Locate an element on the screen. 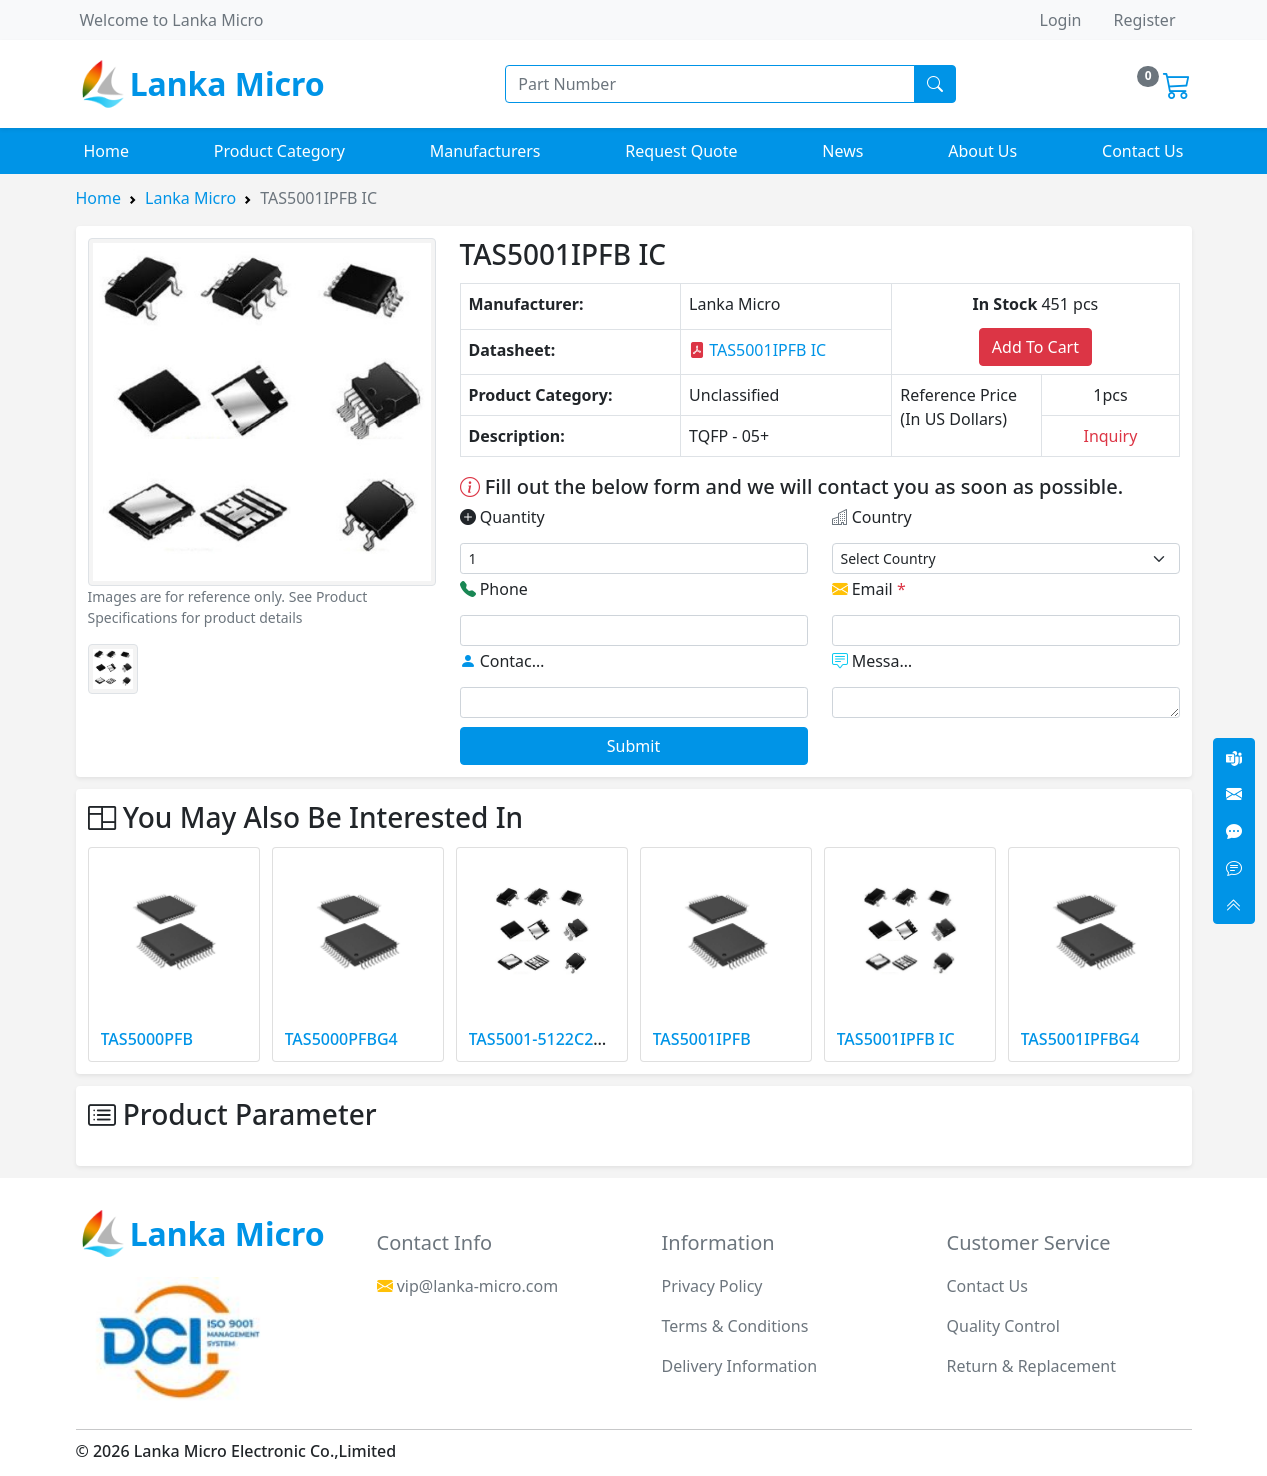 The image size is (1267, 1476). Welcome to Lanka Micro is located at coordinates (172, 20).